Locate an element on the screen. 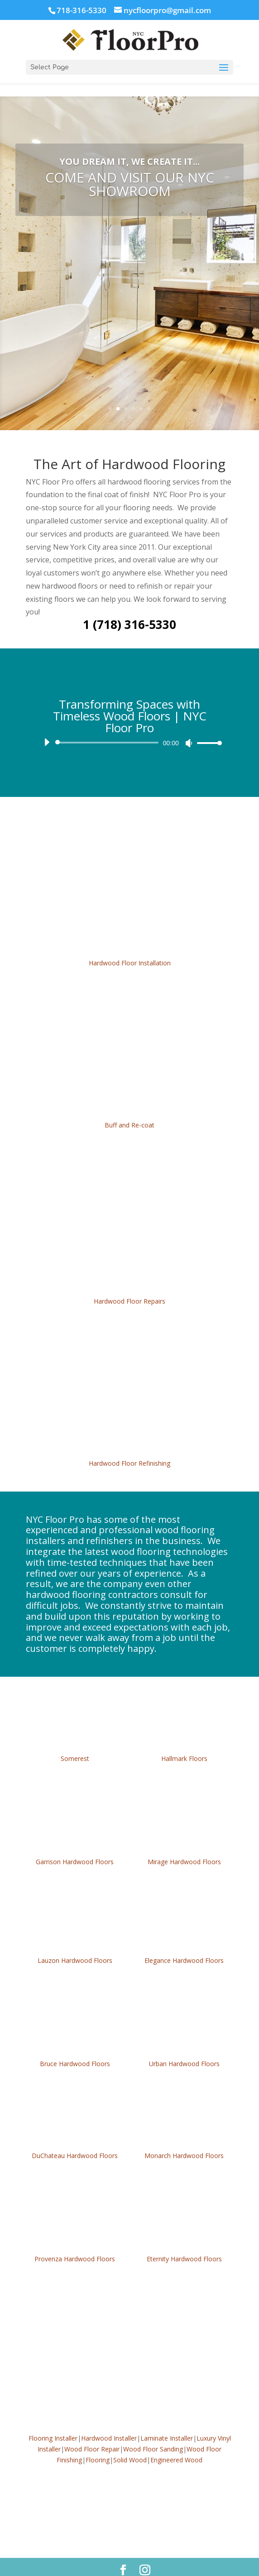  Hardwood Installer is located at coordinates (109, 2417).